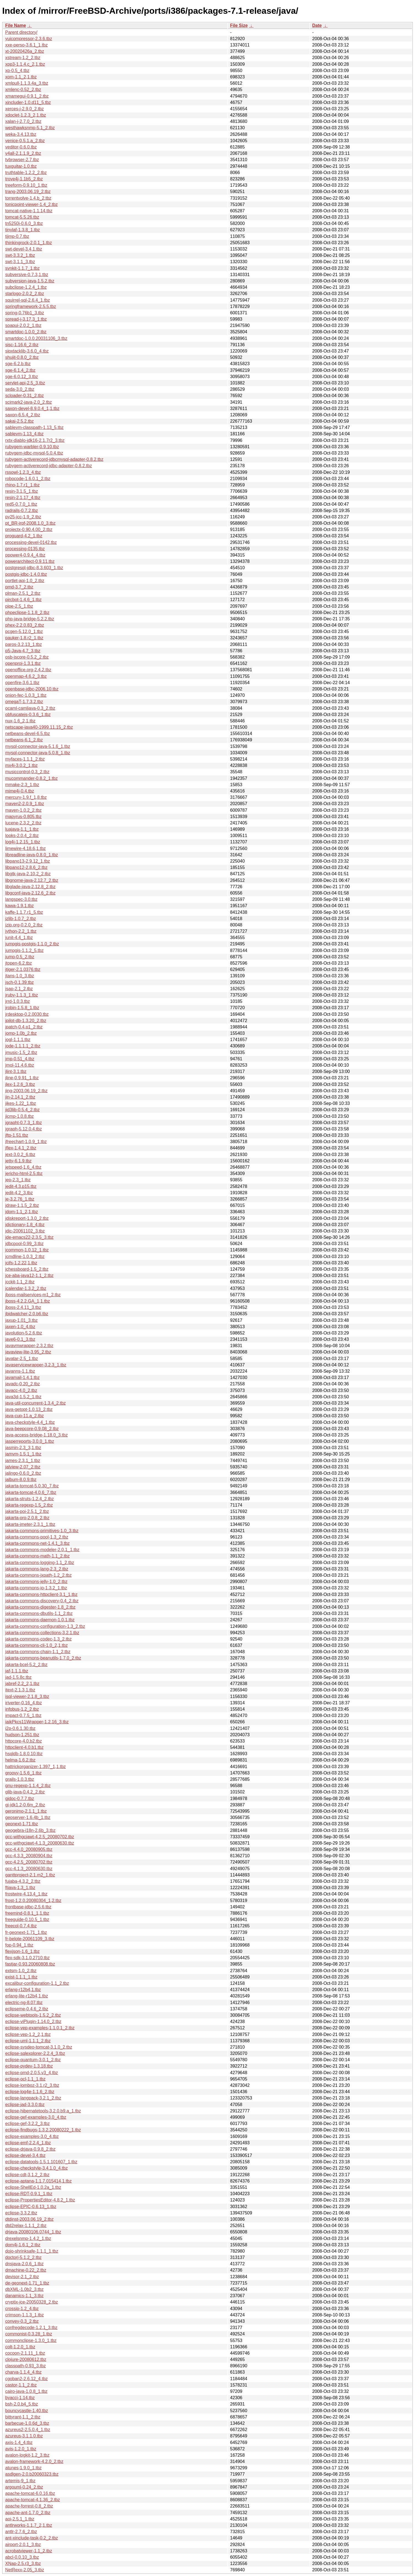  Describe the element at coordinates (20, 1326) in the screenshot. I see `jaxen-1.0_4.tbz` at that location.